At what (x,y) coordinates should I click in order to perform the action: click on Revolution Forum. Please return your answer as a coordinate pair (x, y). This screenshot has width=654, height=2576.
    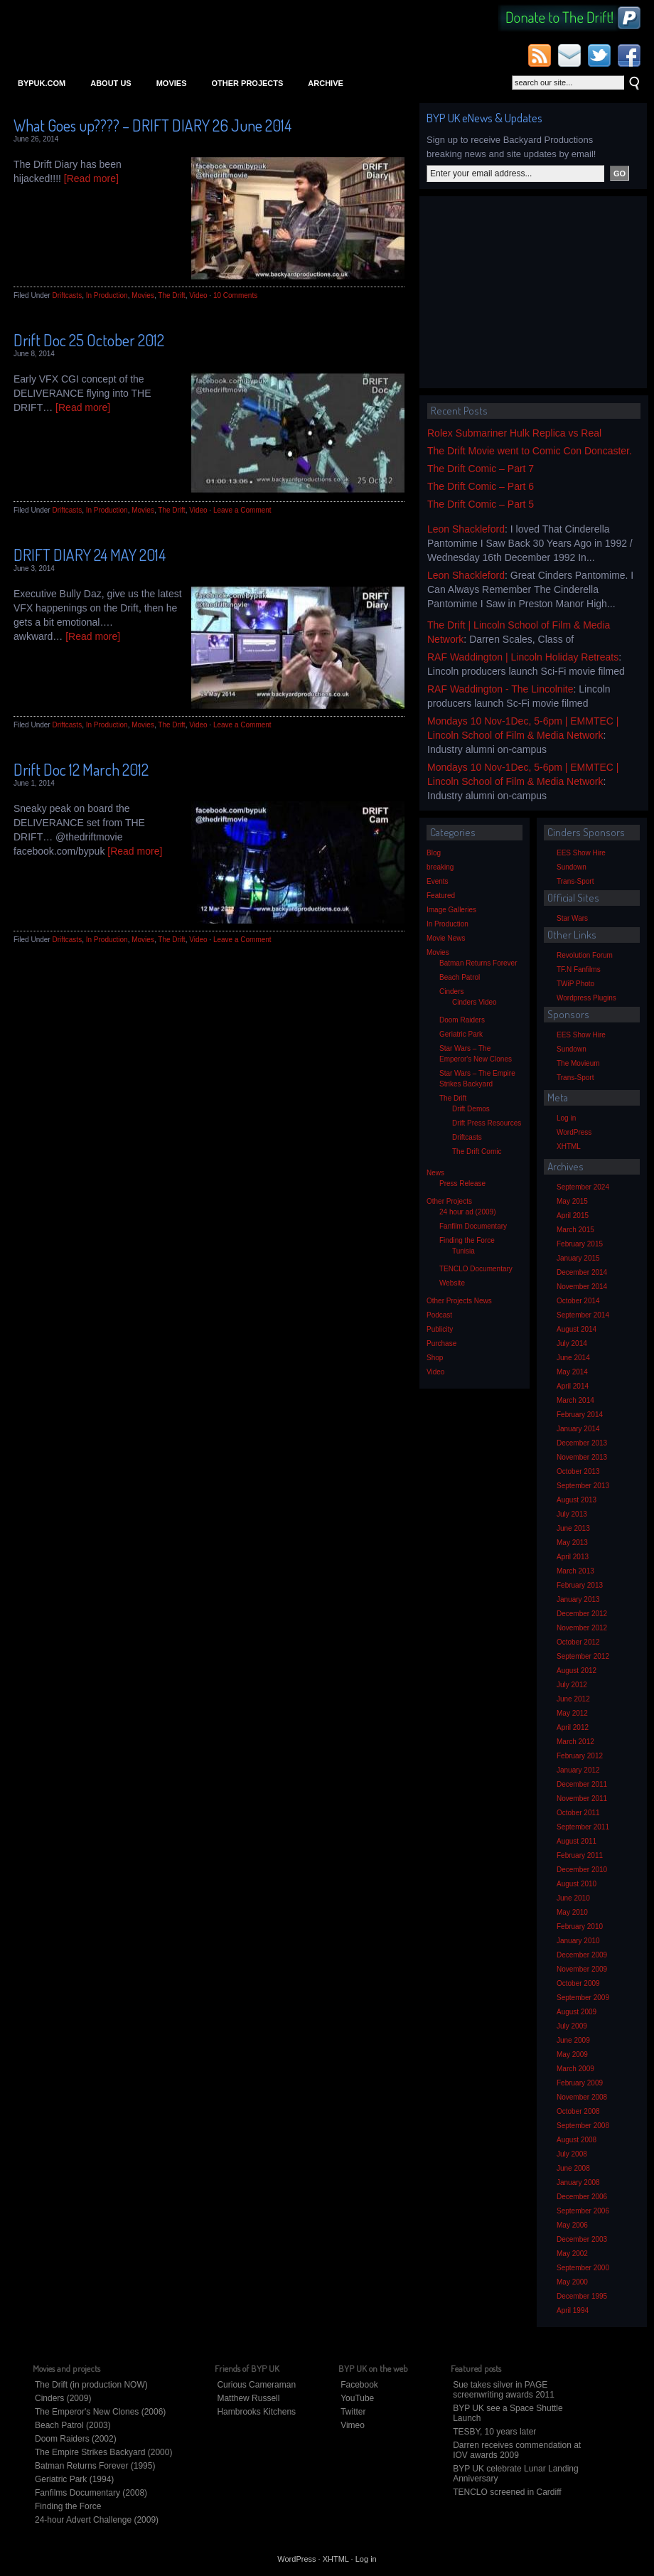
    Looking at the image, I should click on (585, 955).